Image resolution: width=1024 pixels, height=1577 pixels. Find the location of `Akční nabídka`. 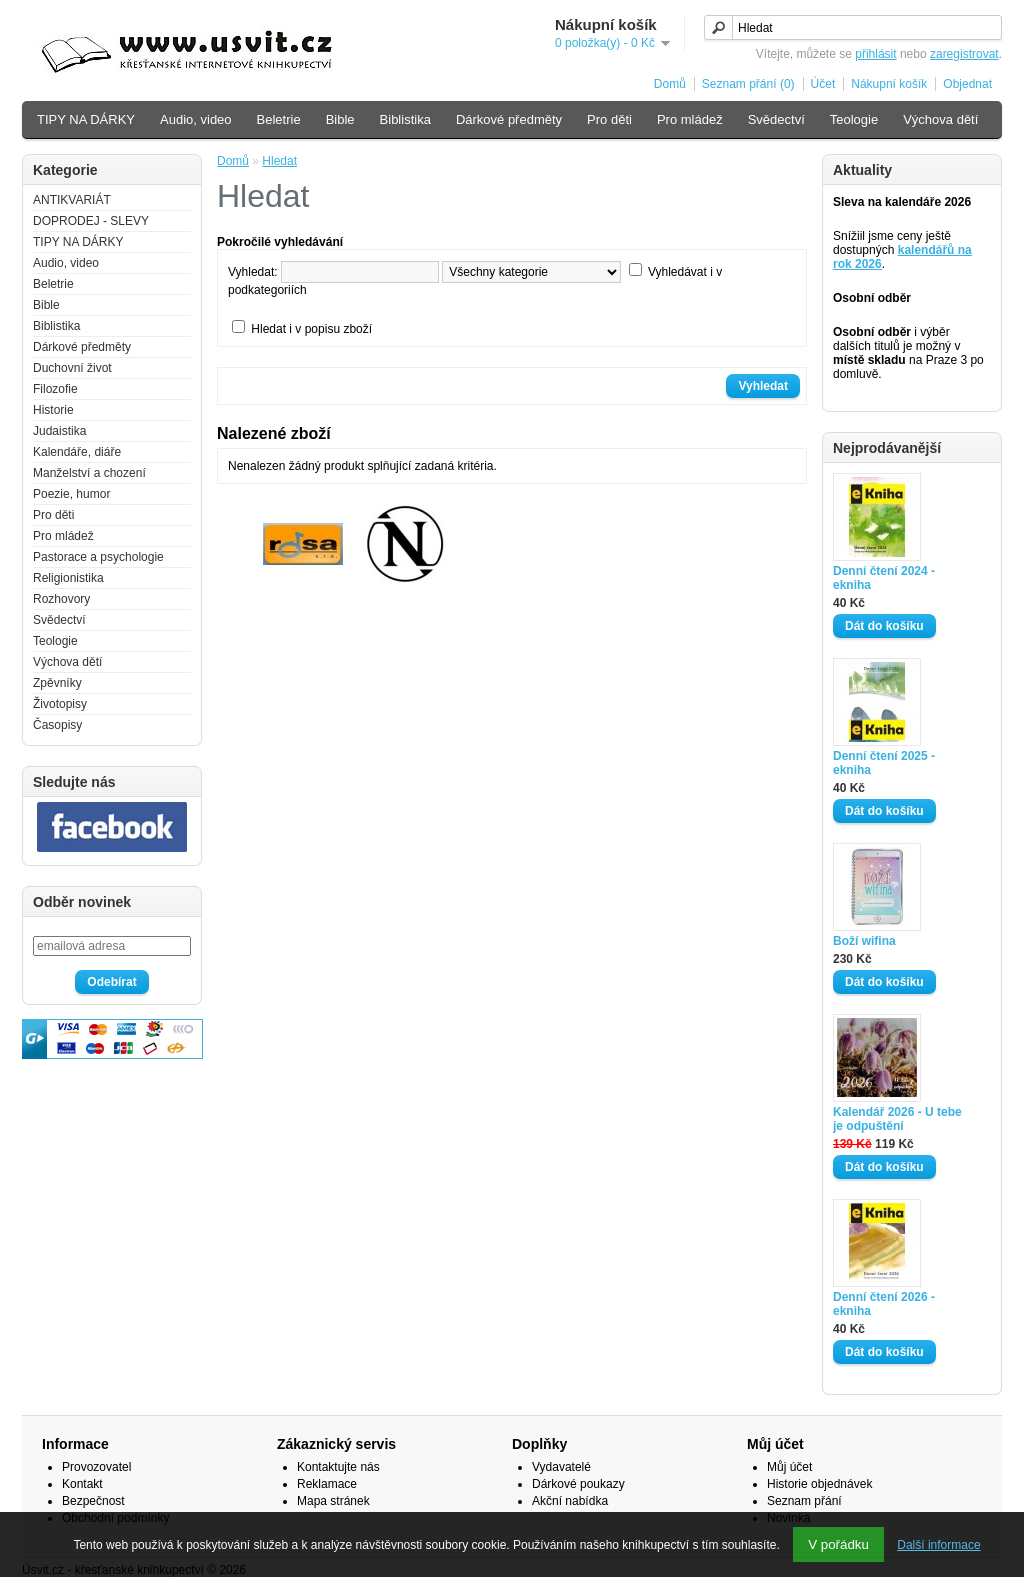

Akční nabídka is located at coordinates (570, 1501).